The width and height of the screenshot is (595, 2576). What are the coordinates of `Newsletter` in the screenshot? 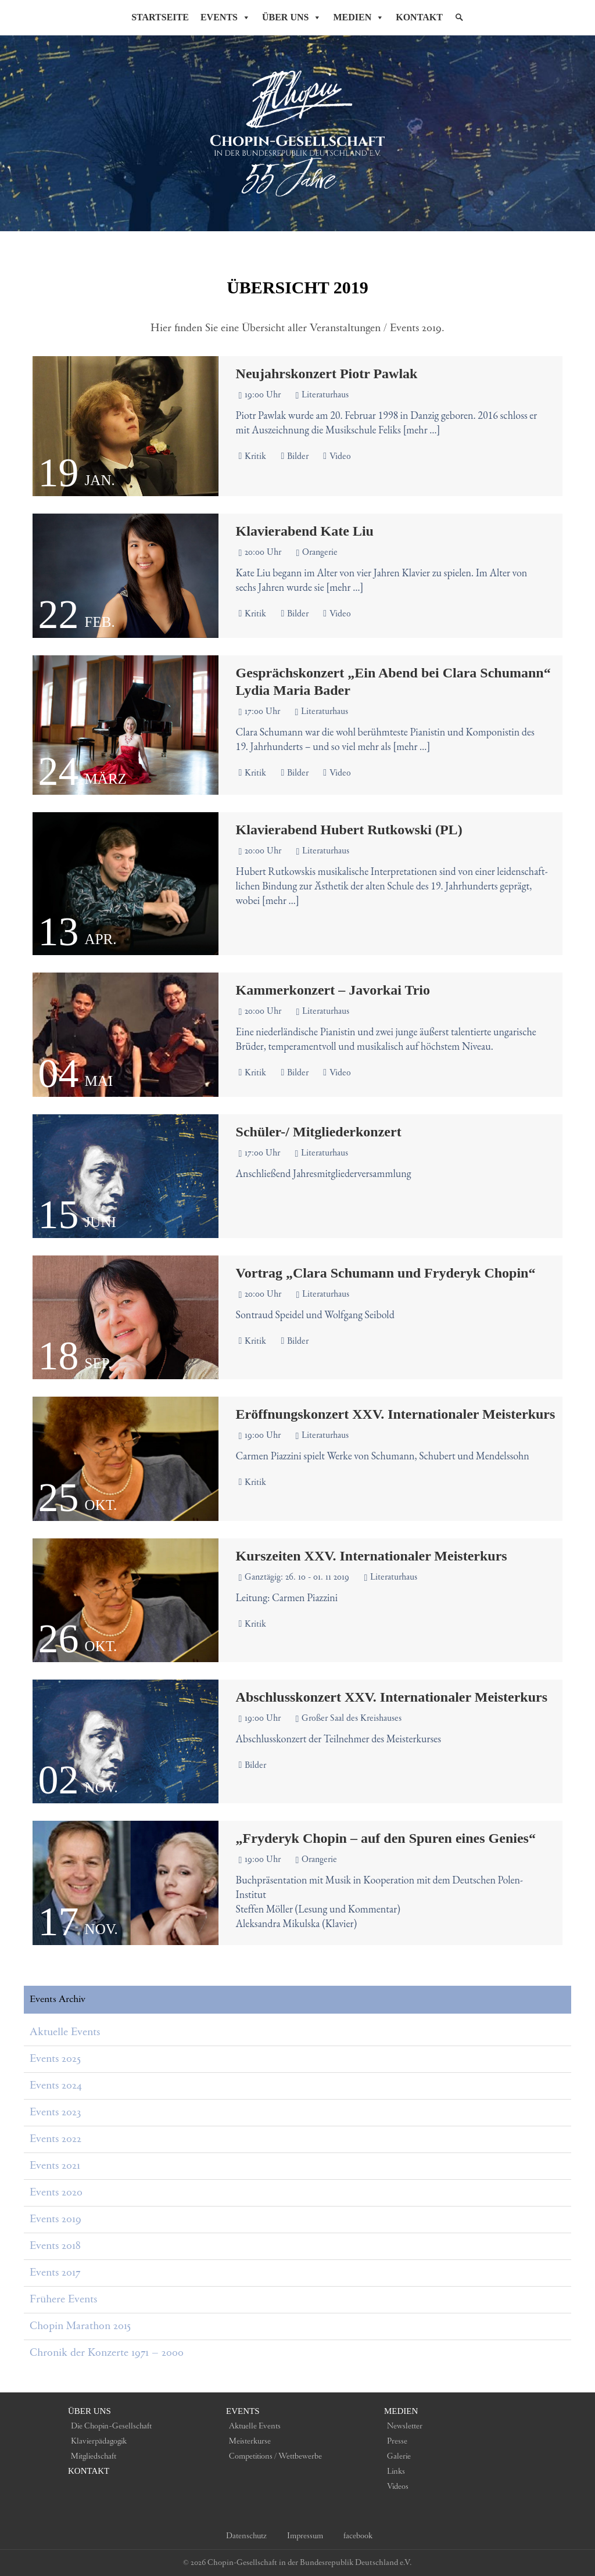 It's located at (404, 2426).